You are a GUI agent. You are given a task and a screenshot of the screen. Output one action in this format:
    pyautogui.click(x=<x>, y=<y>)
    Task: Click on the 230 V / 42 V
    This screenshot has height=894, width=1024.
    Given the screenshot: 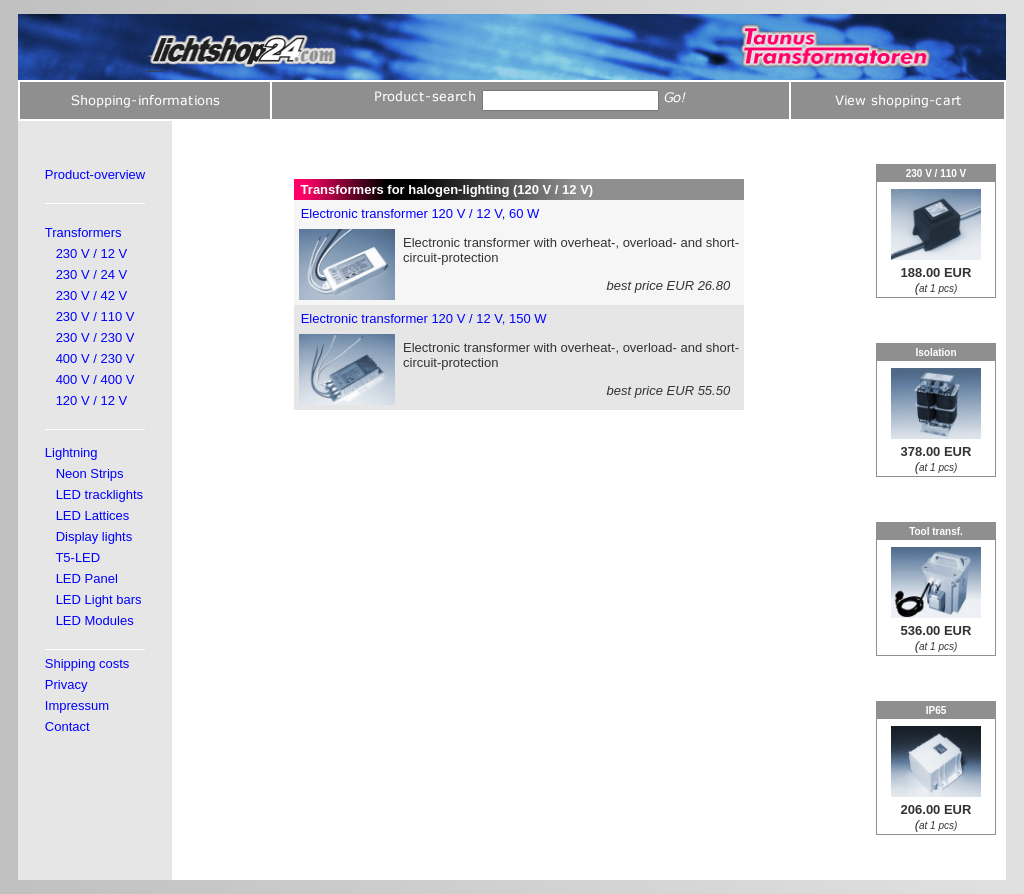 What is the action you would take?
    pyautogui.click(x=92, y=295)
    